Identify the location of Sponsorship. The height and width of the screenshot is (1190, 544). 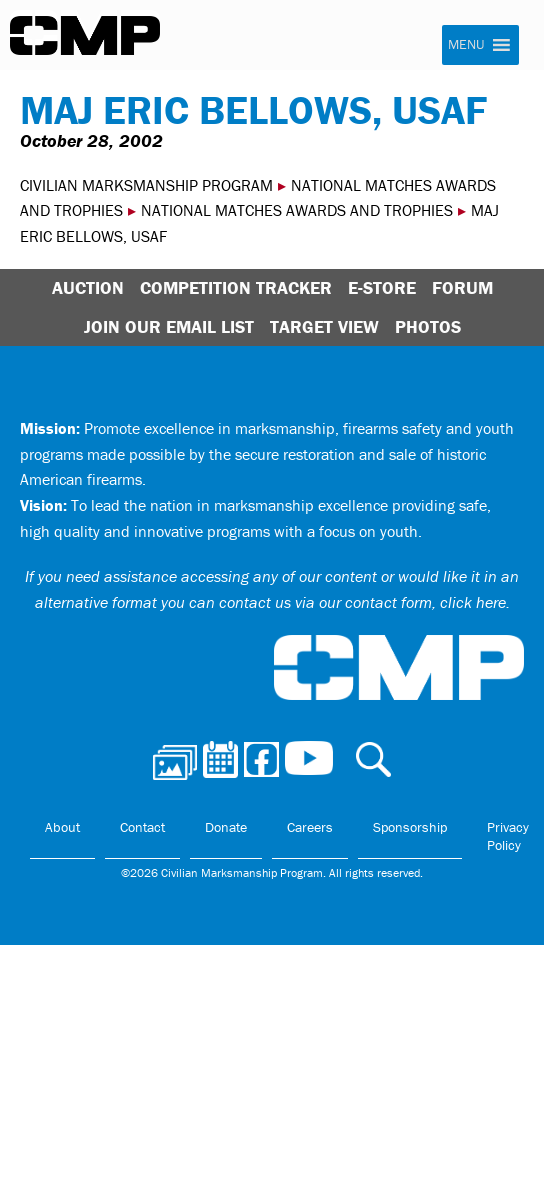
(410, 827).